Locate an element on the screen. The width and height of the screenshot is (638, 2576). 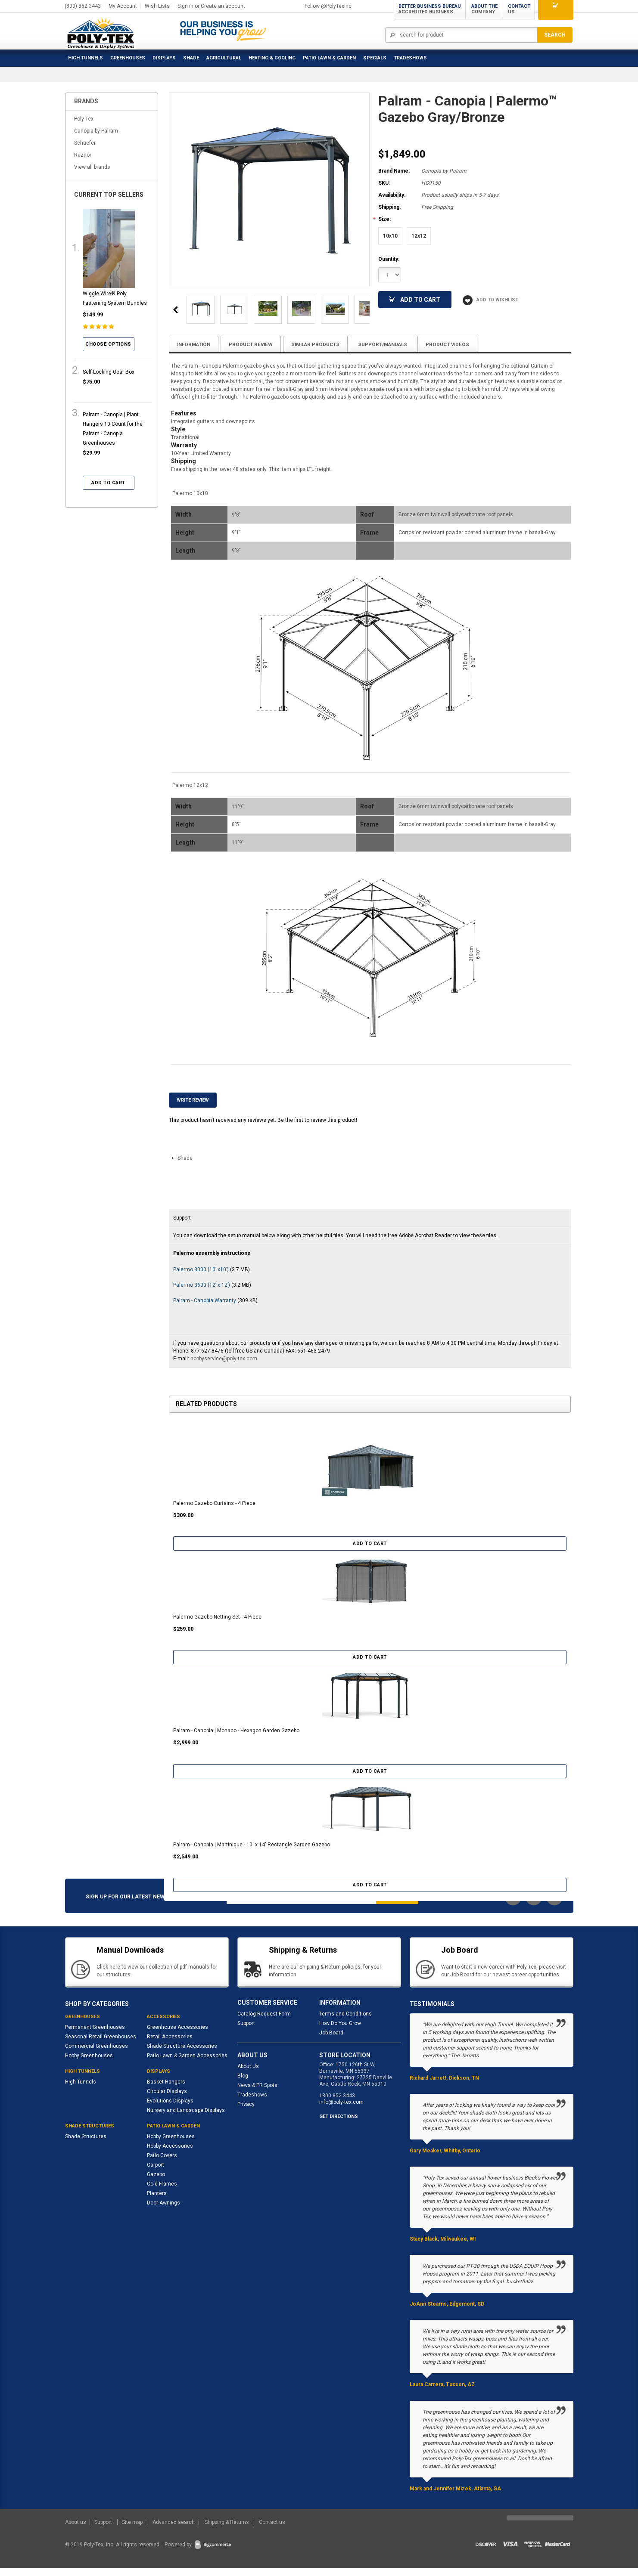
Schaefer is located at coordinates (85, 143).